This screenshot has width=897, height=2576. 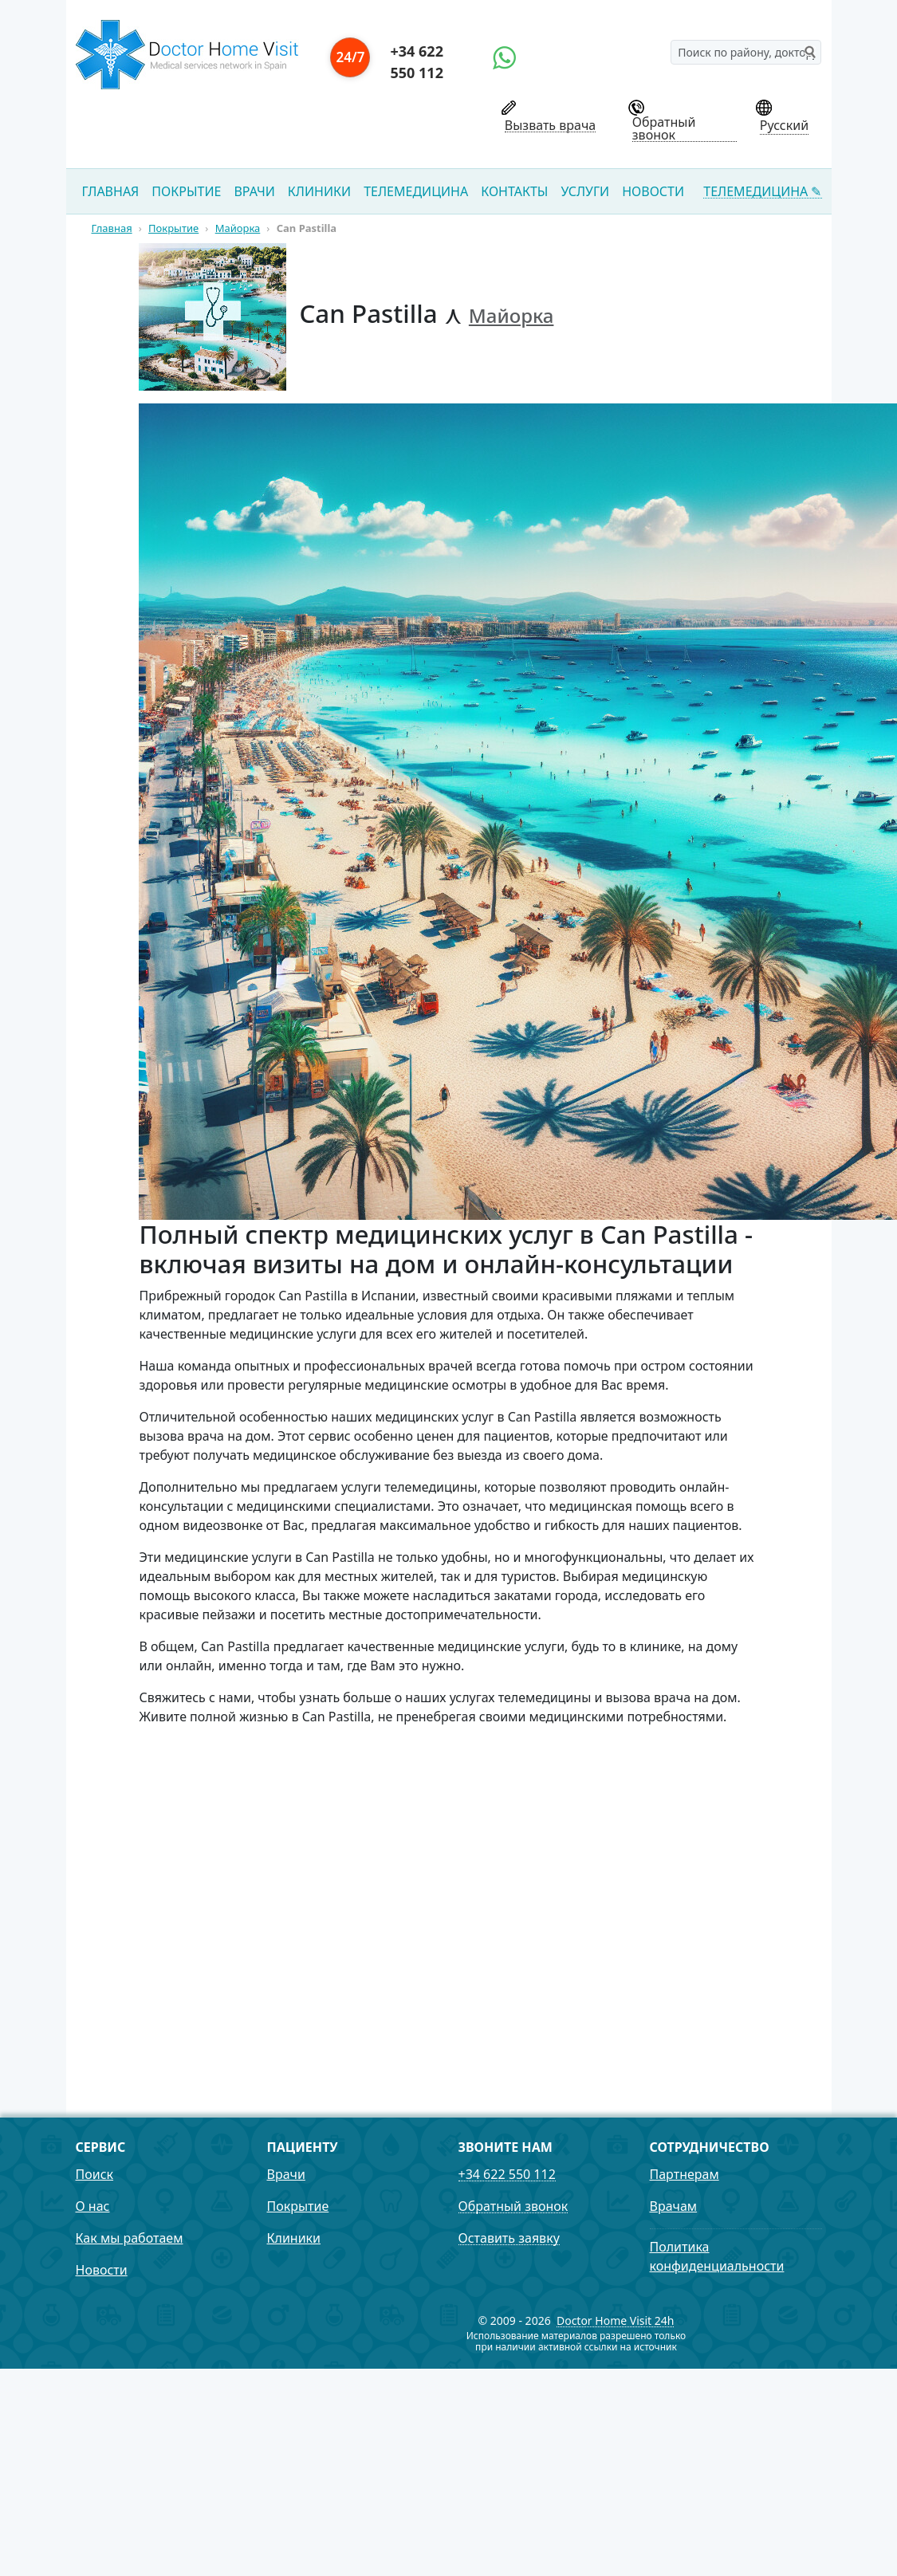 I want to click on Главная, so click(x=111, y=191).